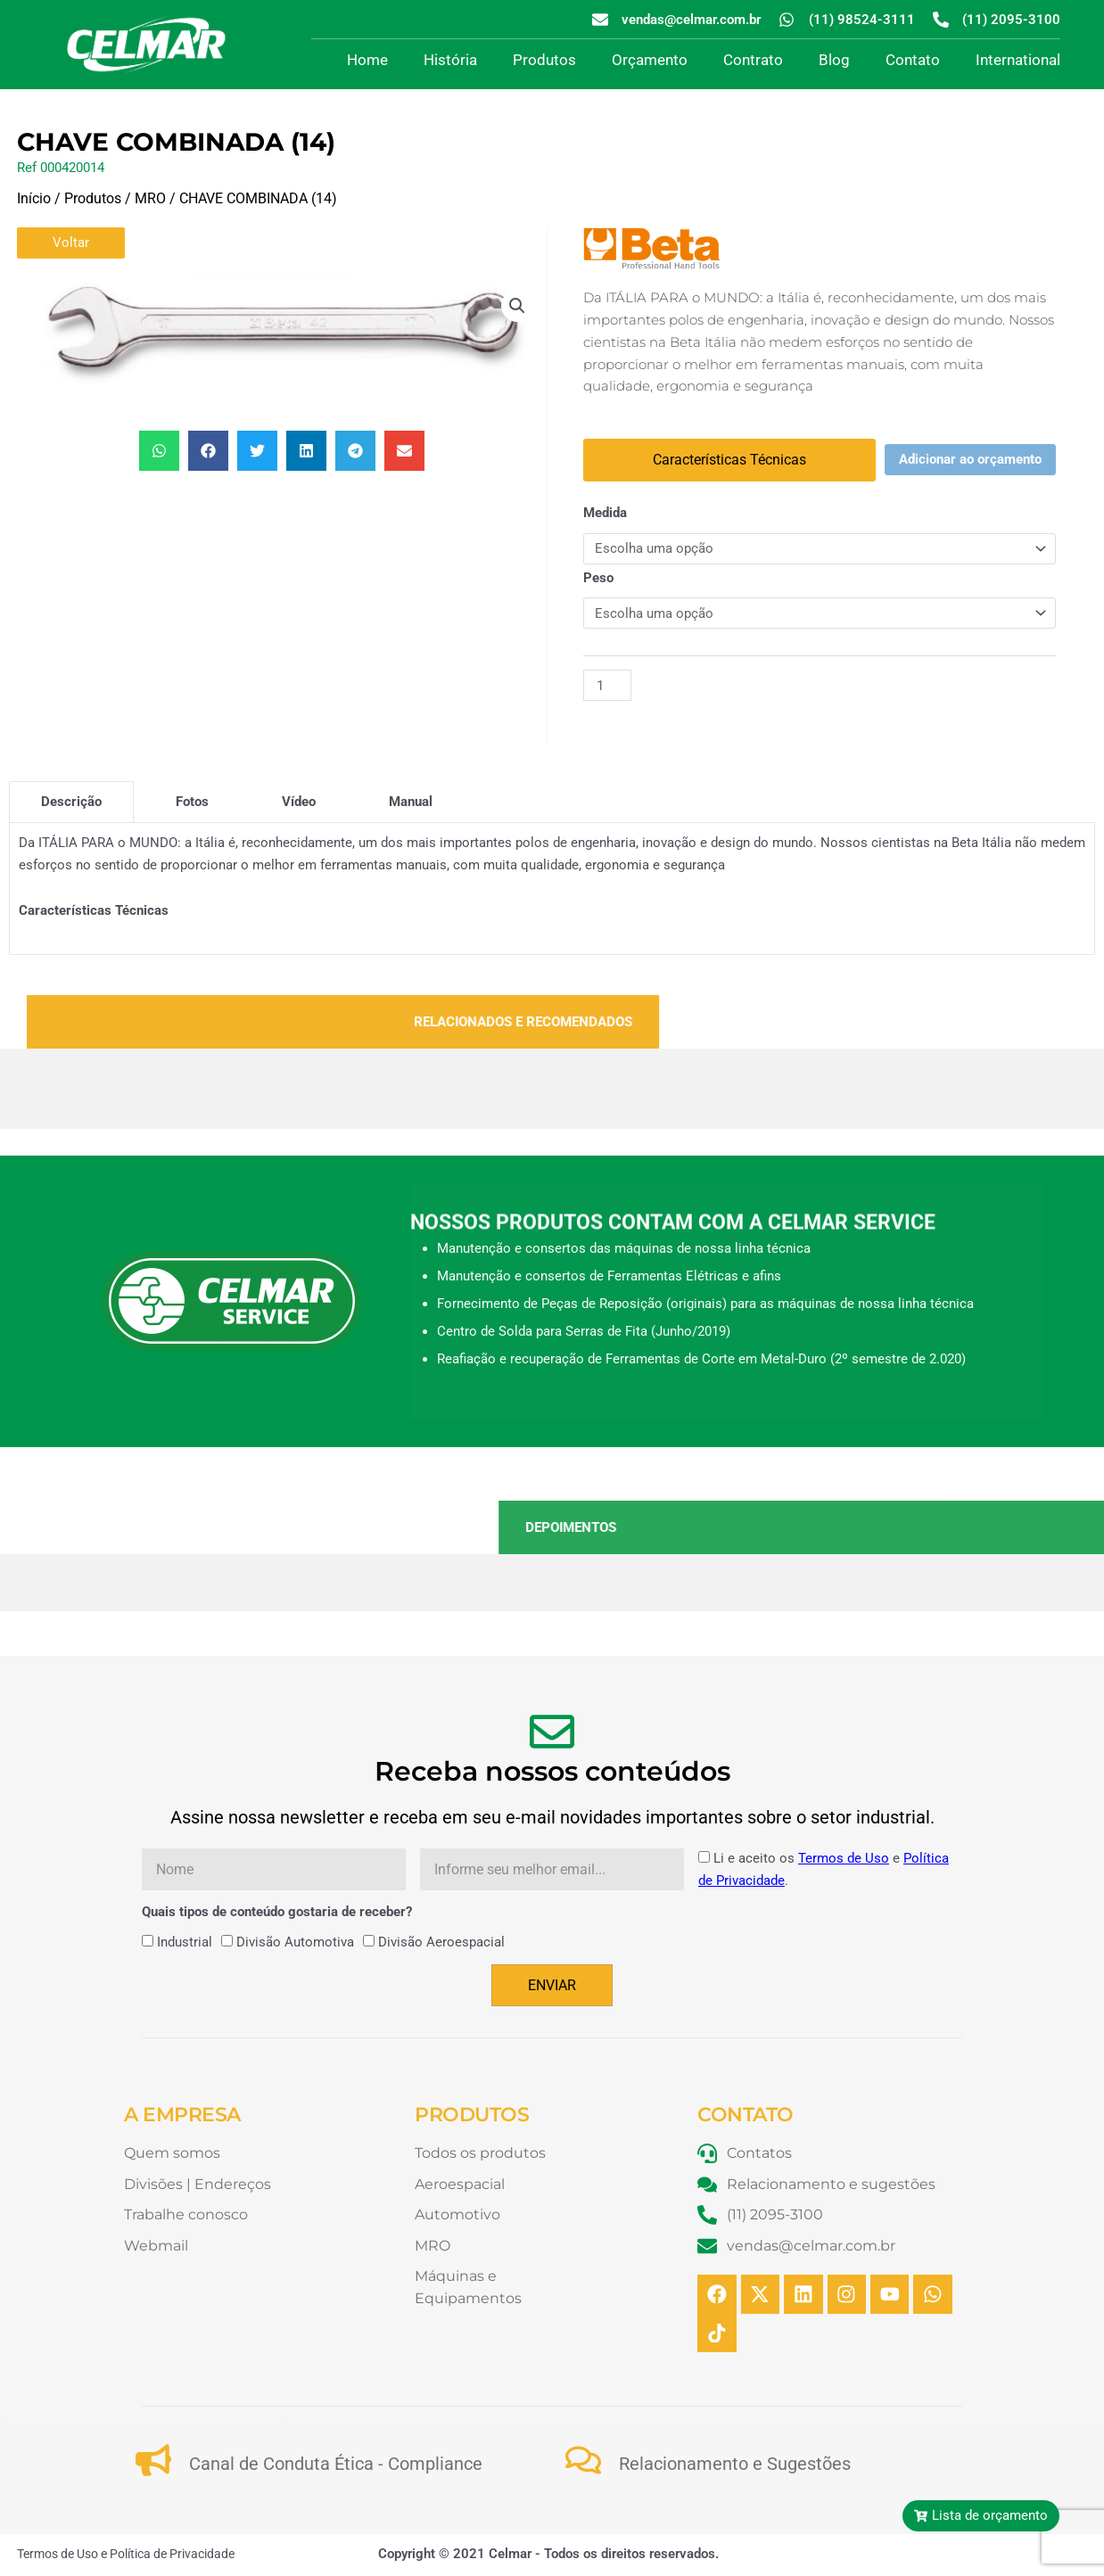 Image resolution: width=1104 pixels, height=2576 pixels. What do you see at coordinates (598, 578) in the screenshot?
I see `Peso` at bounding box center [598, 578].